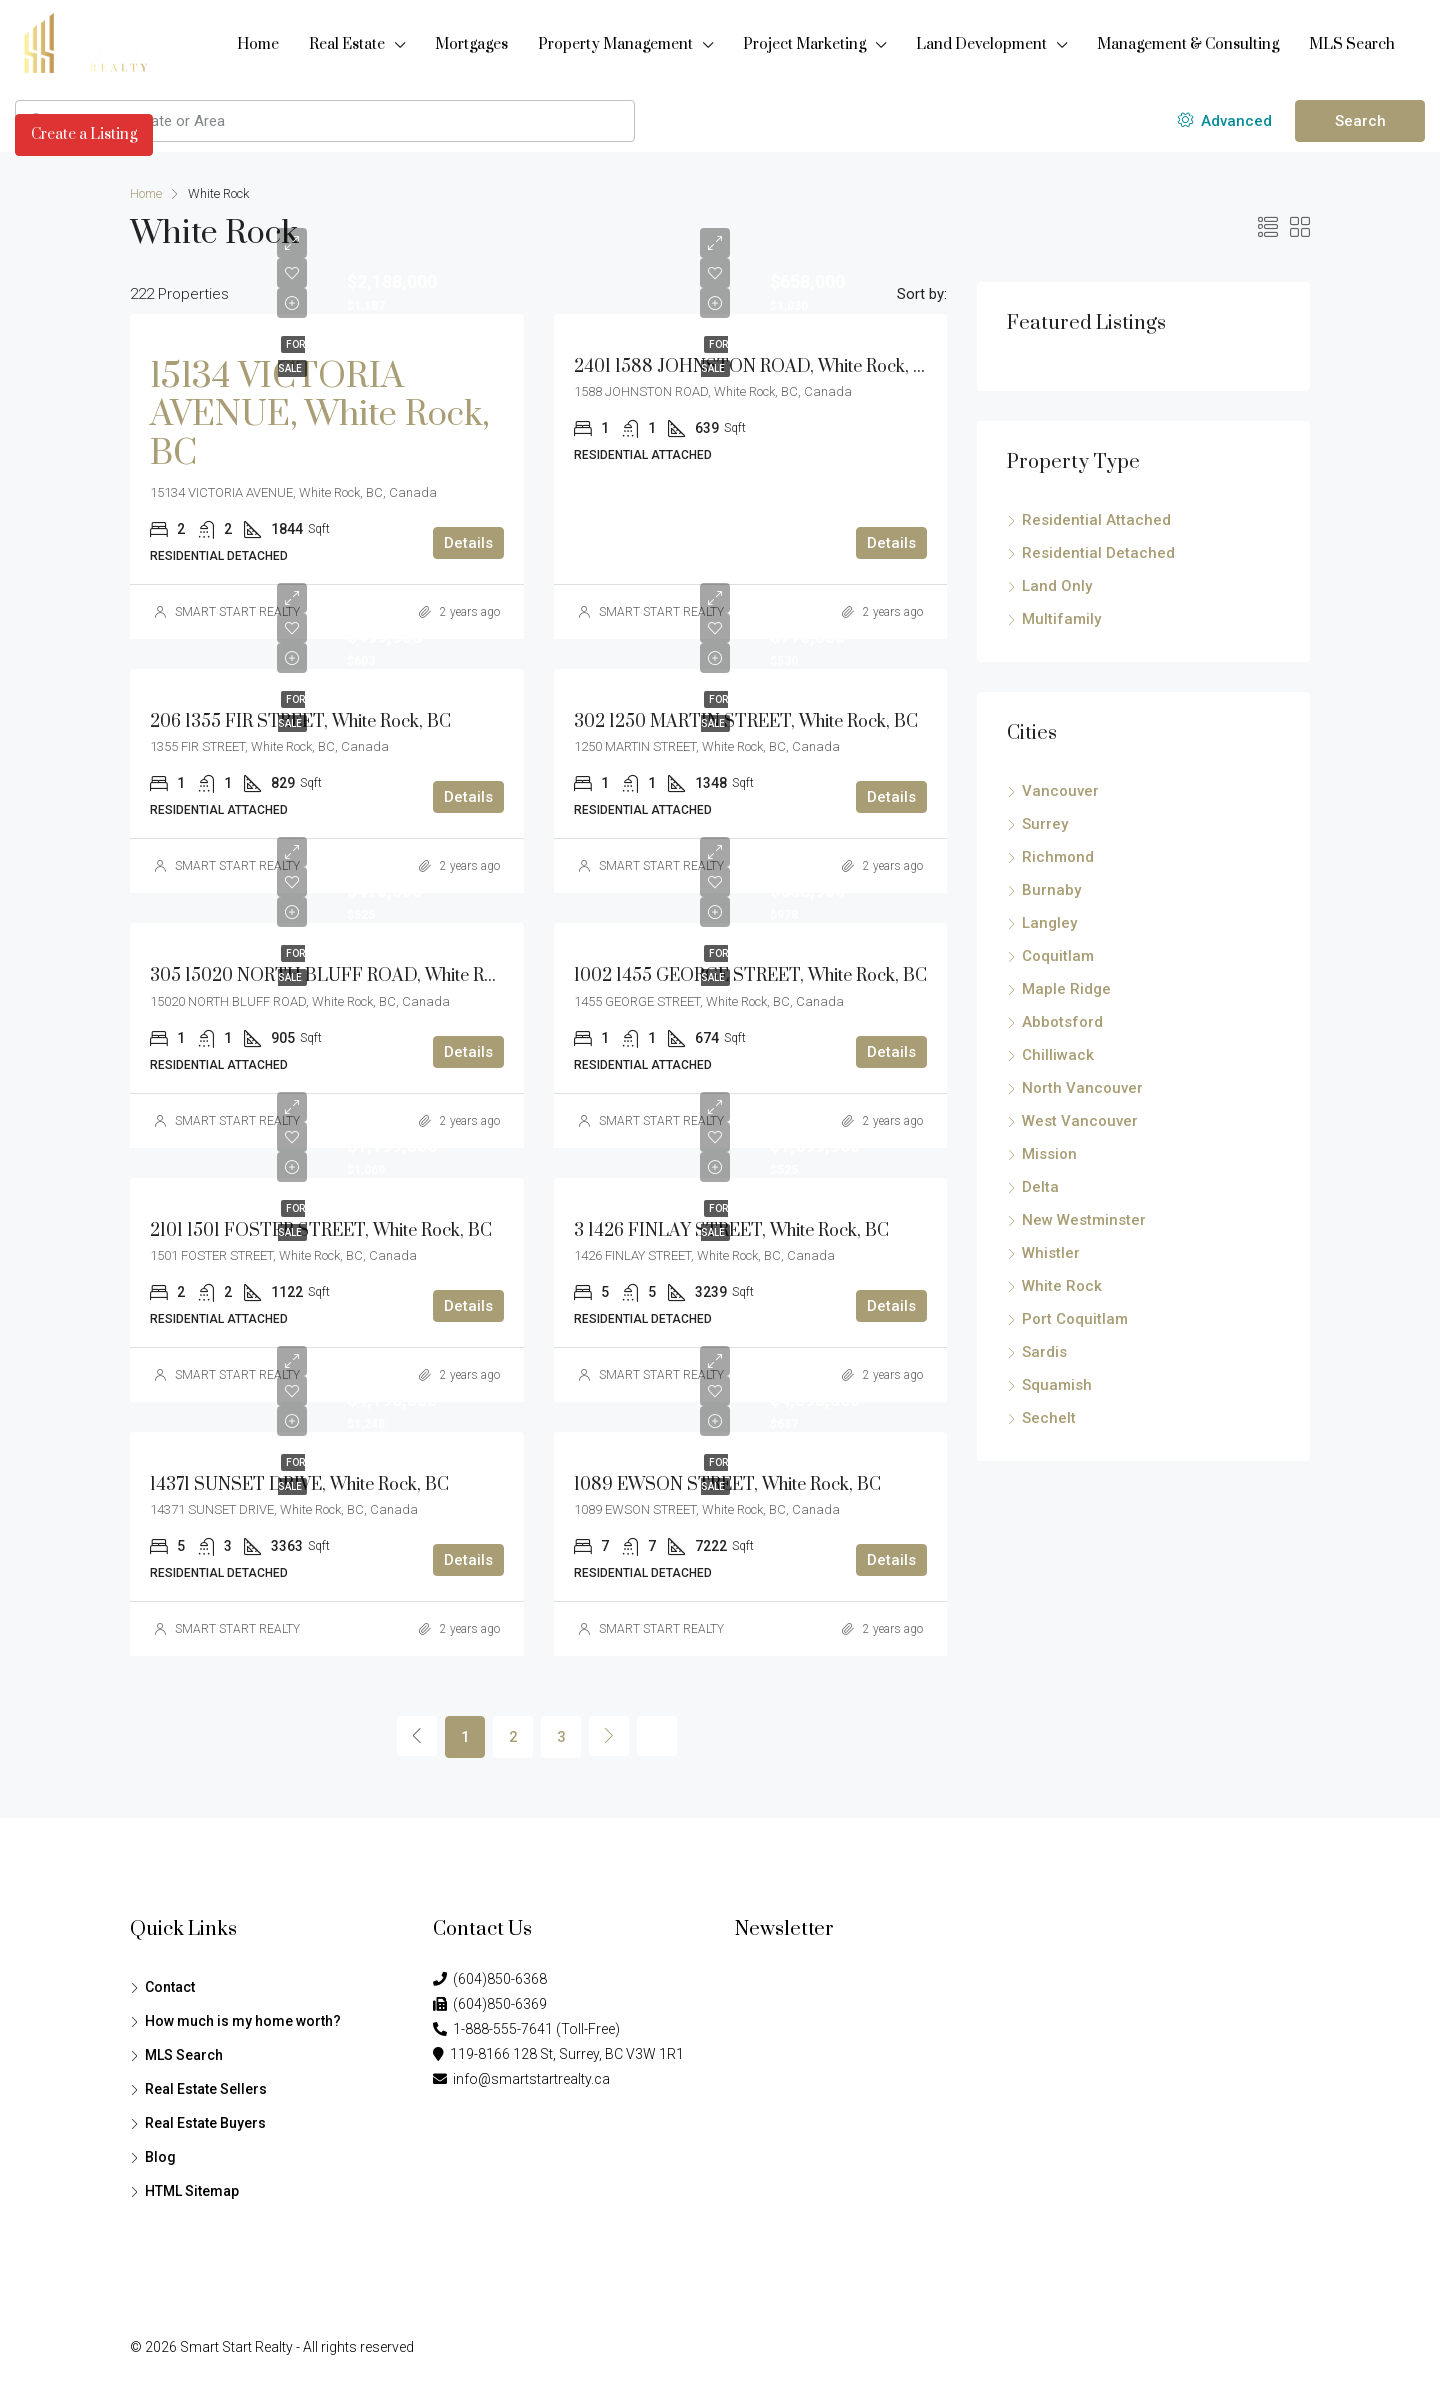  I want to click on Richmond, so click(1058, 857).